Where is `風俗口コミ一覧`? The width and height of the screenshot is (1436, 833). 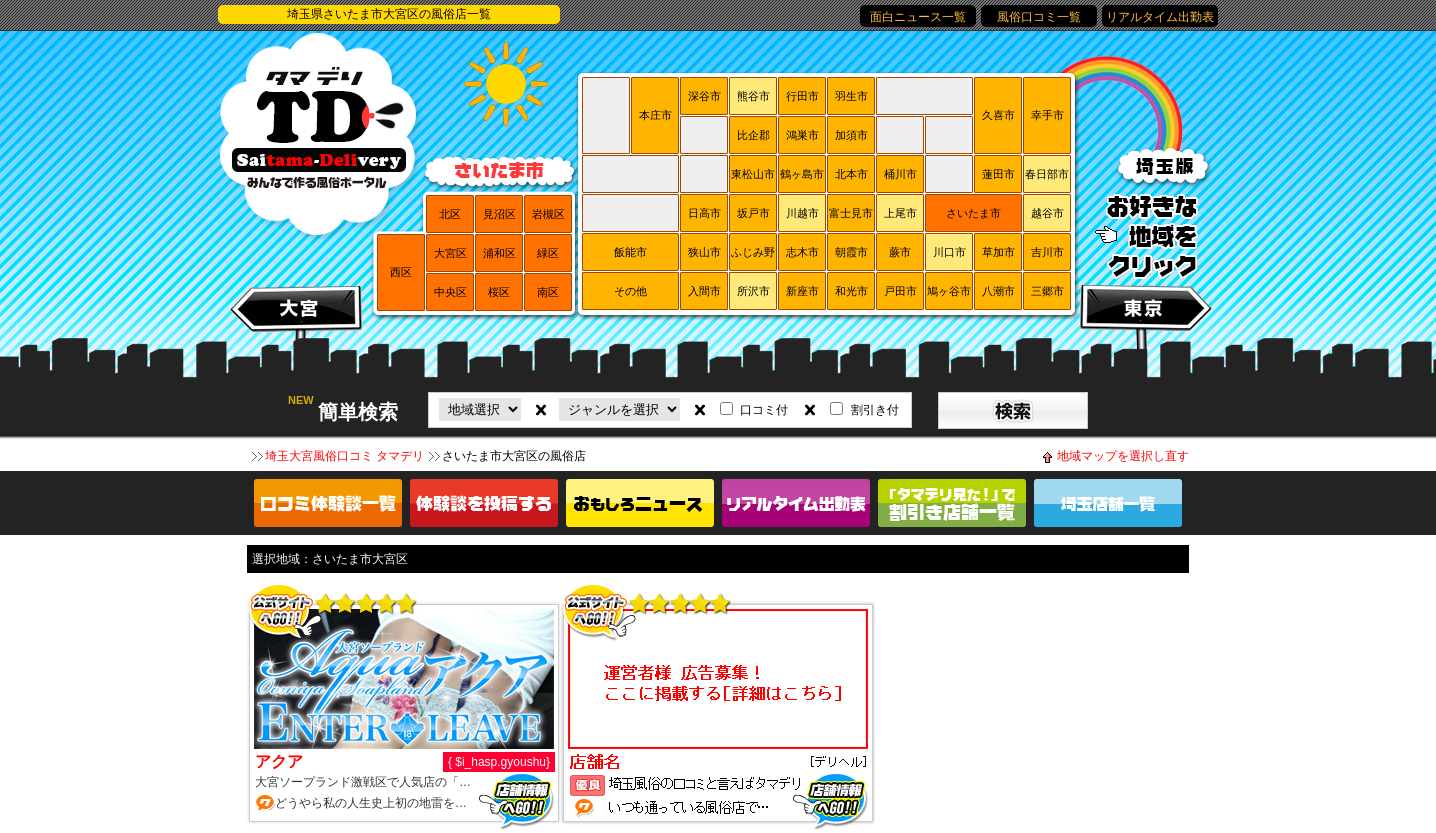
風俗口コミ一覧 is located at coordinates (1039, 17).